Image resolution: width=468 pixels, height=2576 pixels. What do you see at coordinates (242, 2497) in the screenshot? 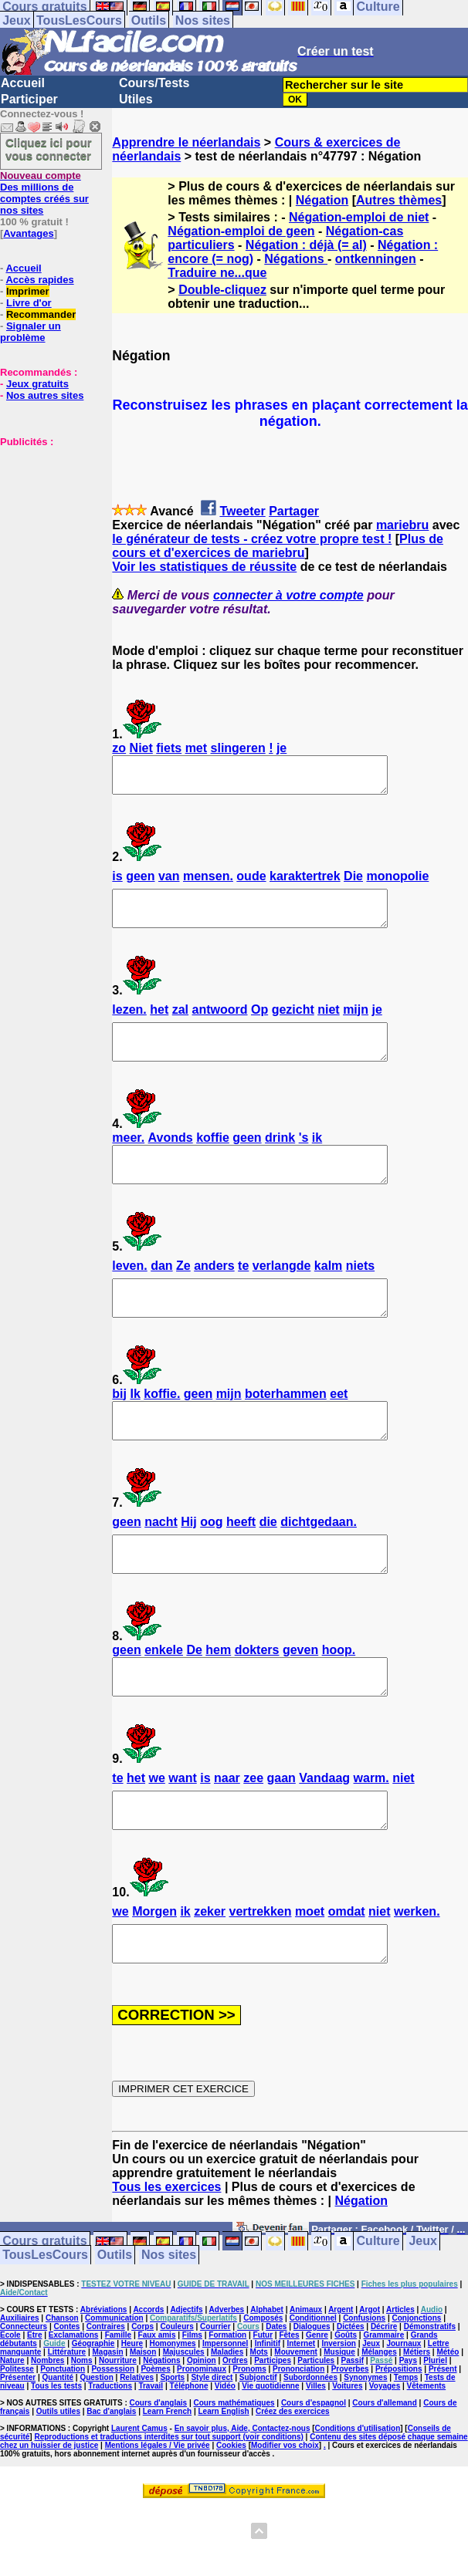
I see `En savoir plus, Aide, Contactez-nous` at bounding box center [242, 2497].